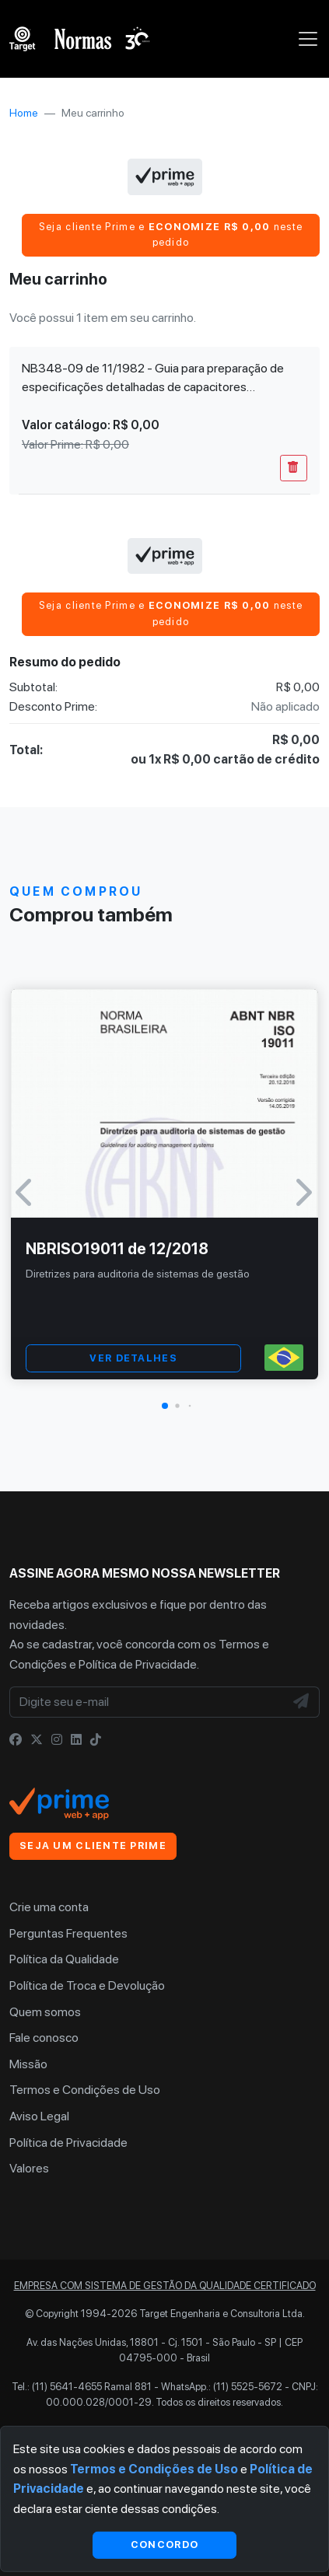  I want to click on Seja um cliente Prime, so click(92, 1845).